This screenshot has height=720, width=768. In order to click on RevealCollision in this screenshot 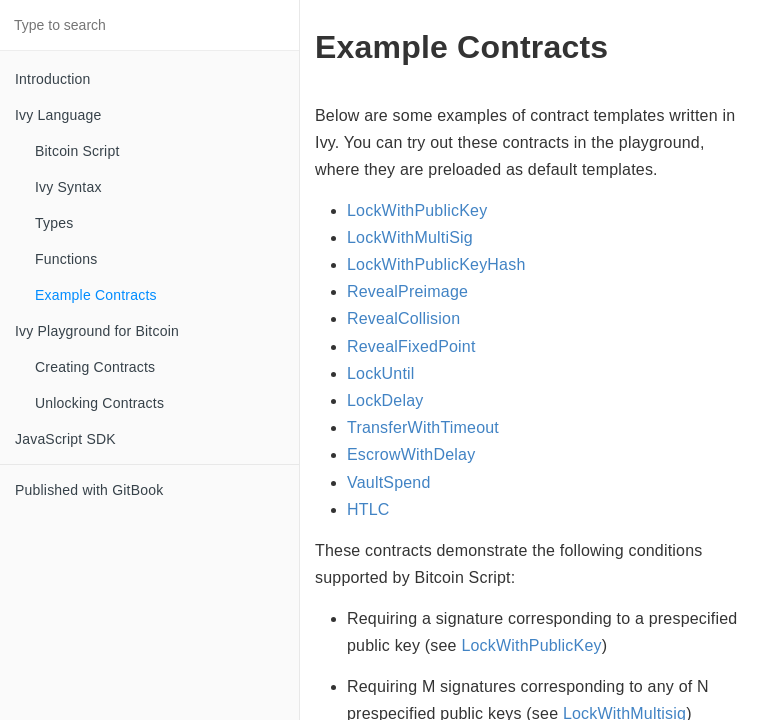, I will do `click(403, 318)`.